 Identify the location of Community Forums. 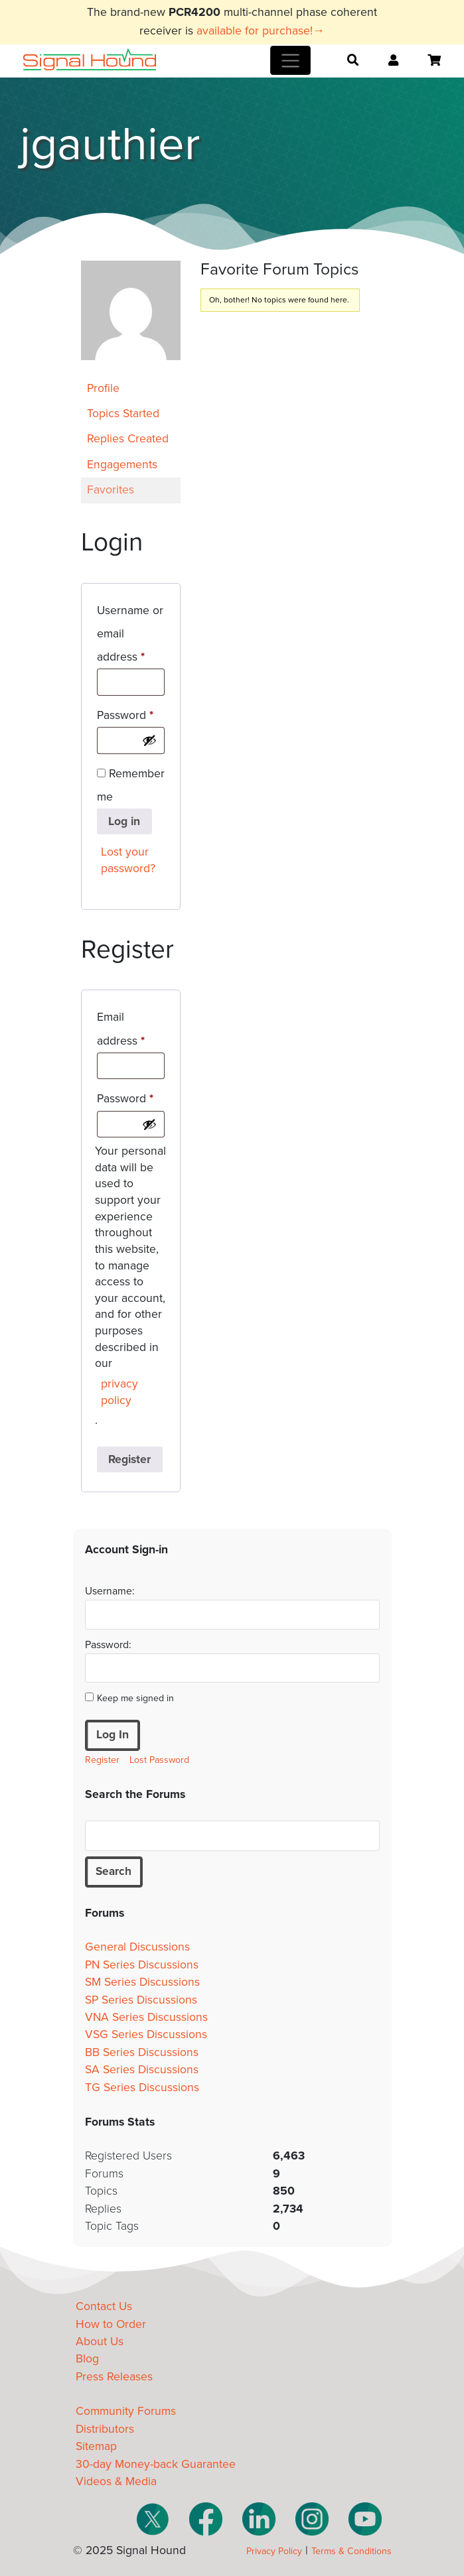
(126, 2412).